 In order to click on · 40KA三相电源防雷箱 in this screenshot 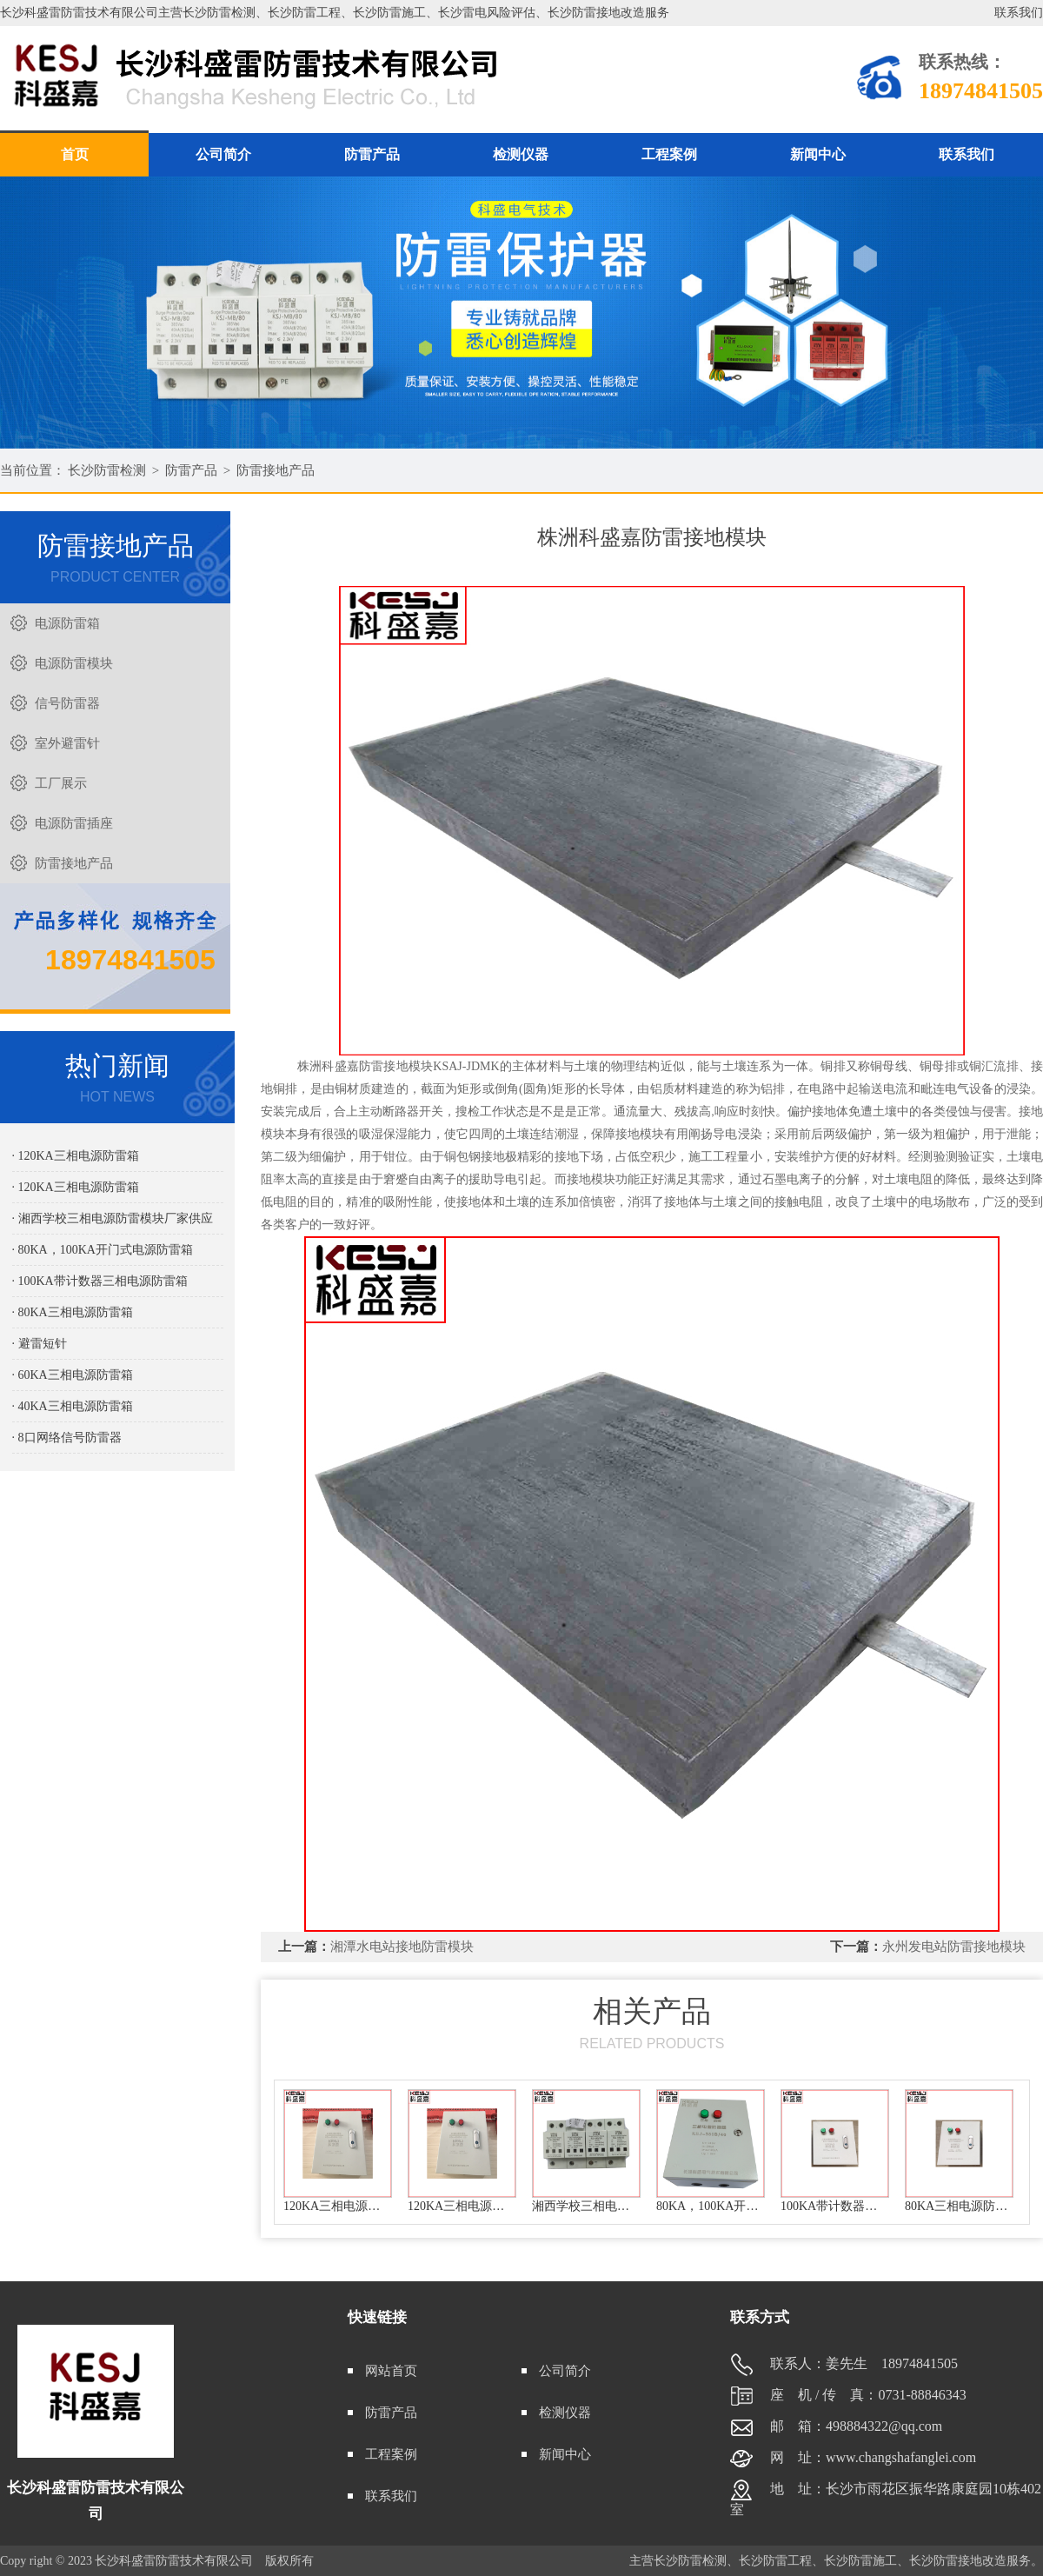, I will do `click(72, 1406)`.